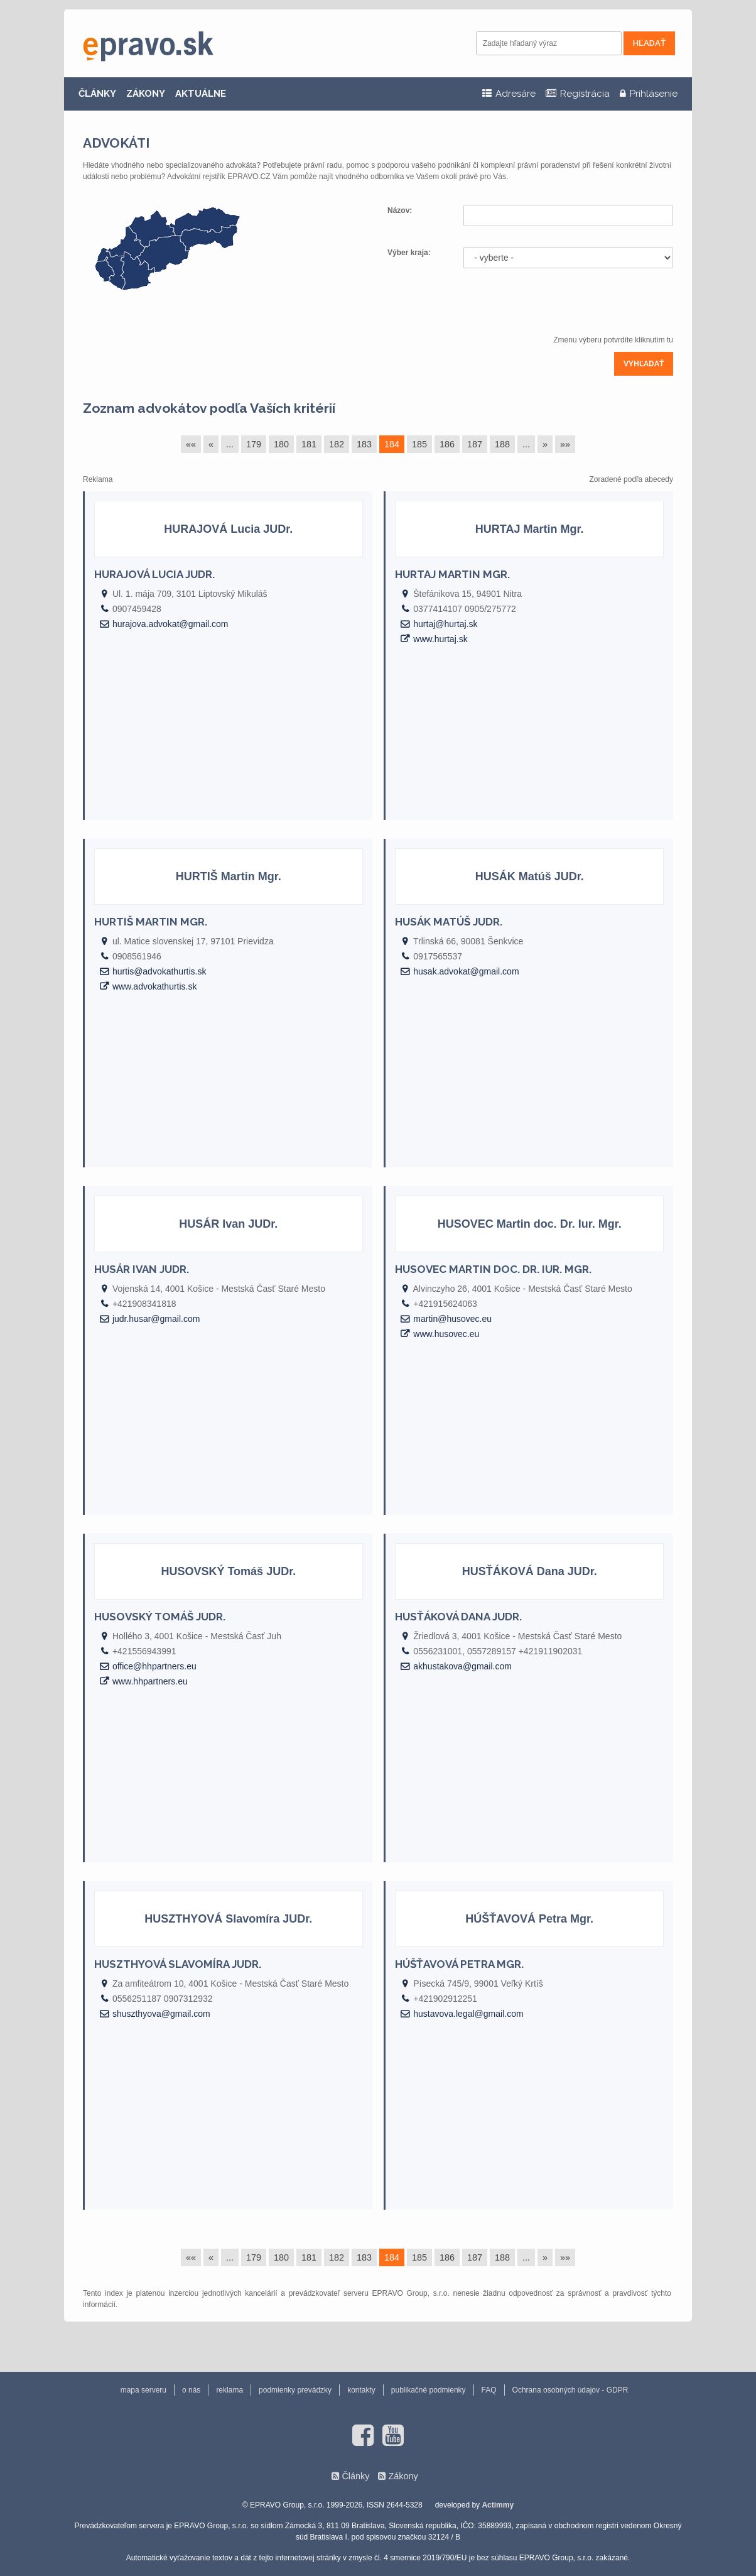  Describe the element at coordinates (97, 93) in the screenshot. I see `ČLÁNKY` at that location.